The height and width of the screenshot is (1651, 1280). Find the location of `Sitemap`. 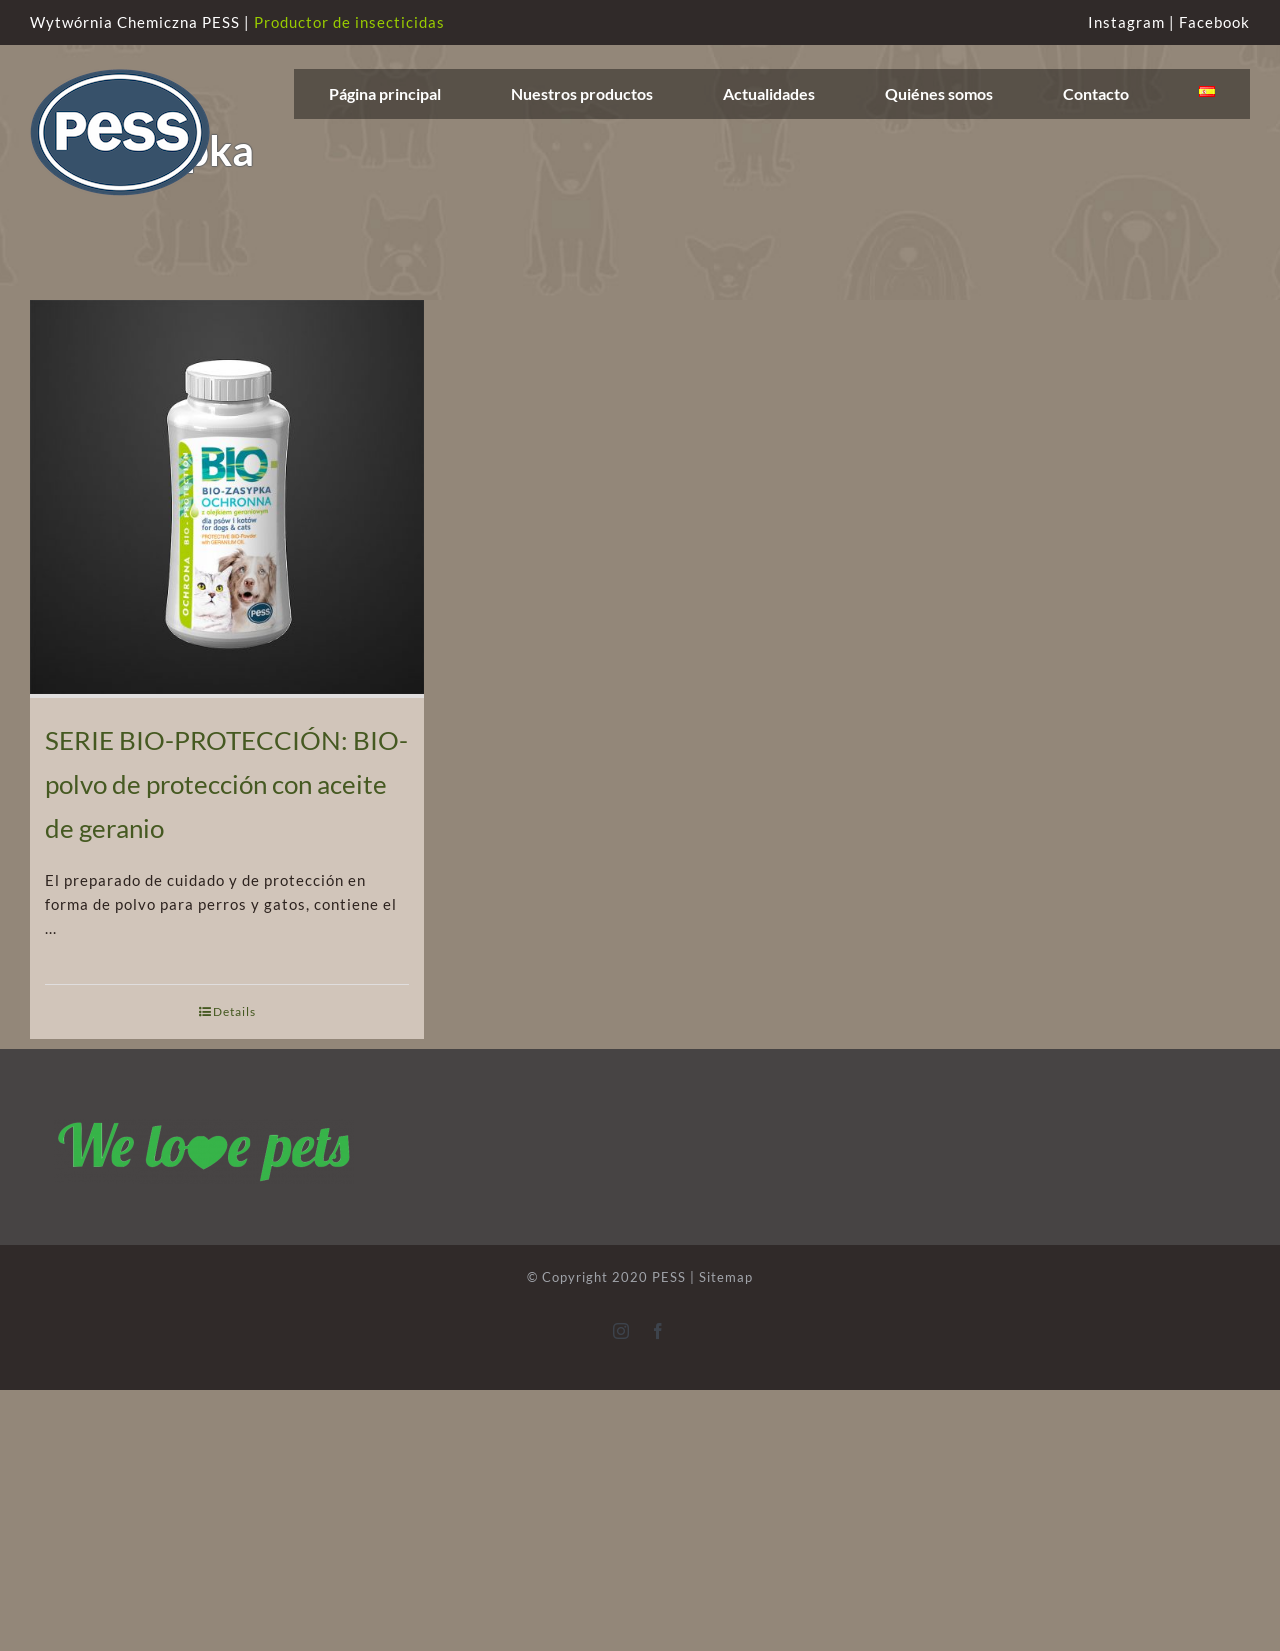

Sitemap is located at coordinates (726, 1277).